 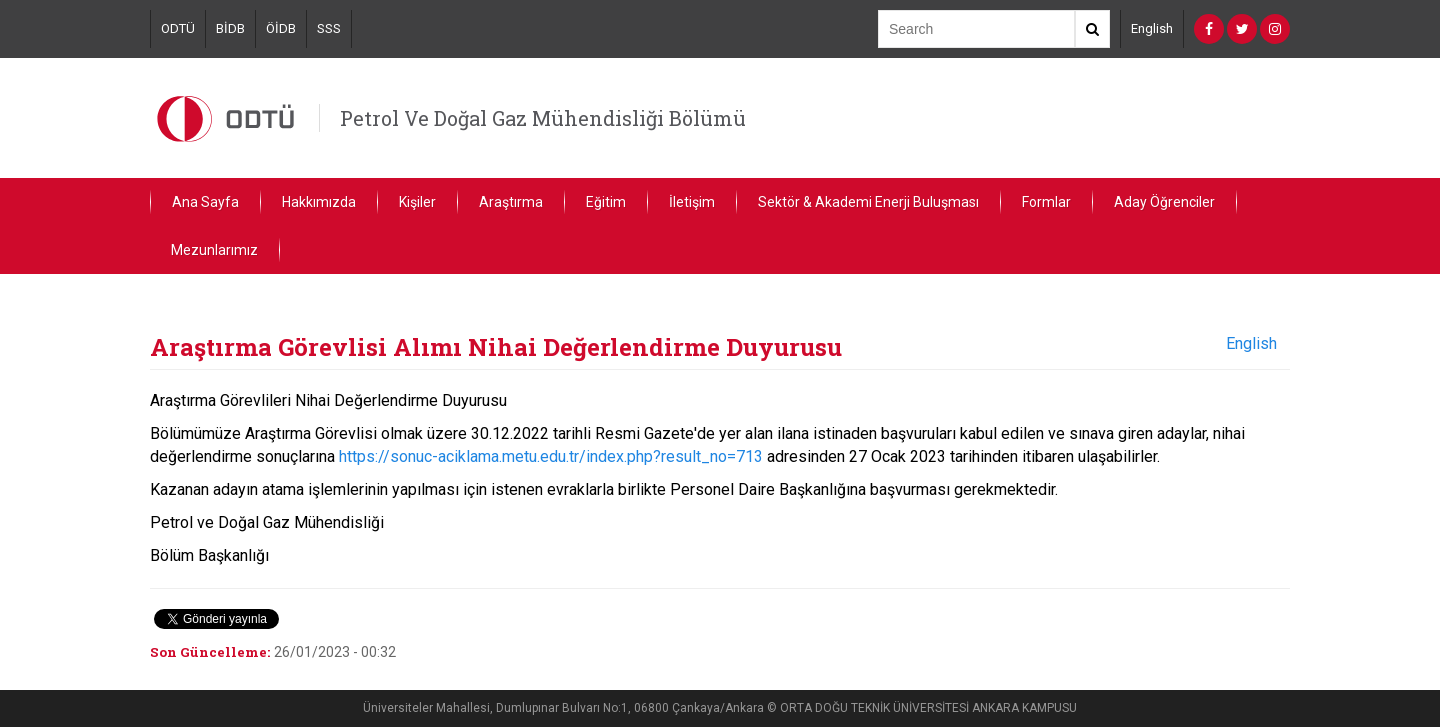 I want to click on Sektör & Akademi Enerji Buluşması, so click(x=868, y=202).